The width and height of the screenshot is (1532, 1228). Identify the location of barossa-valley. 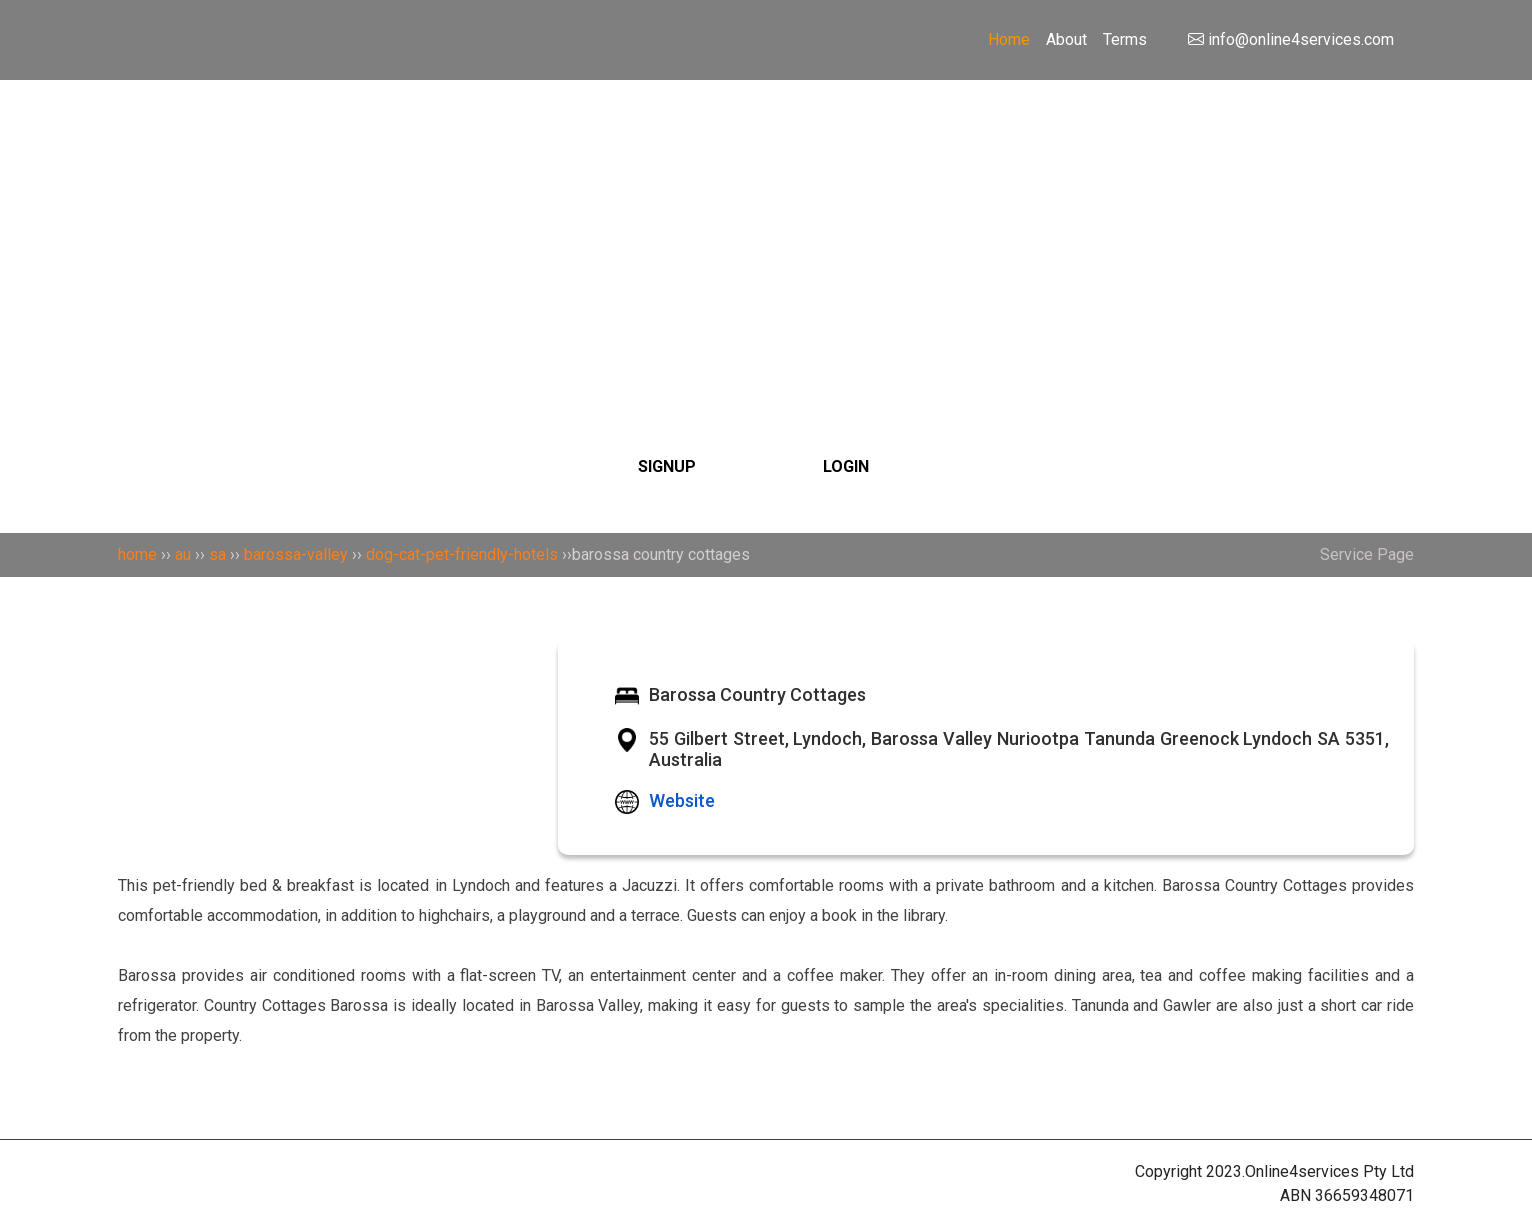
(296, 554).